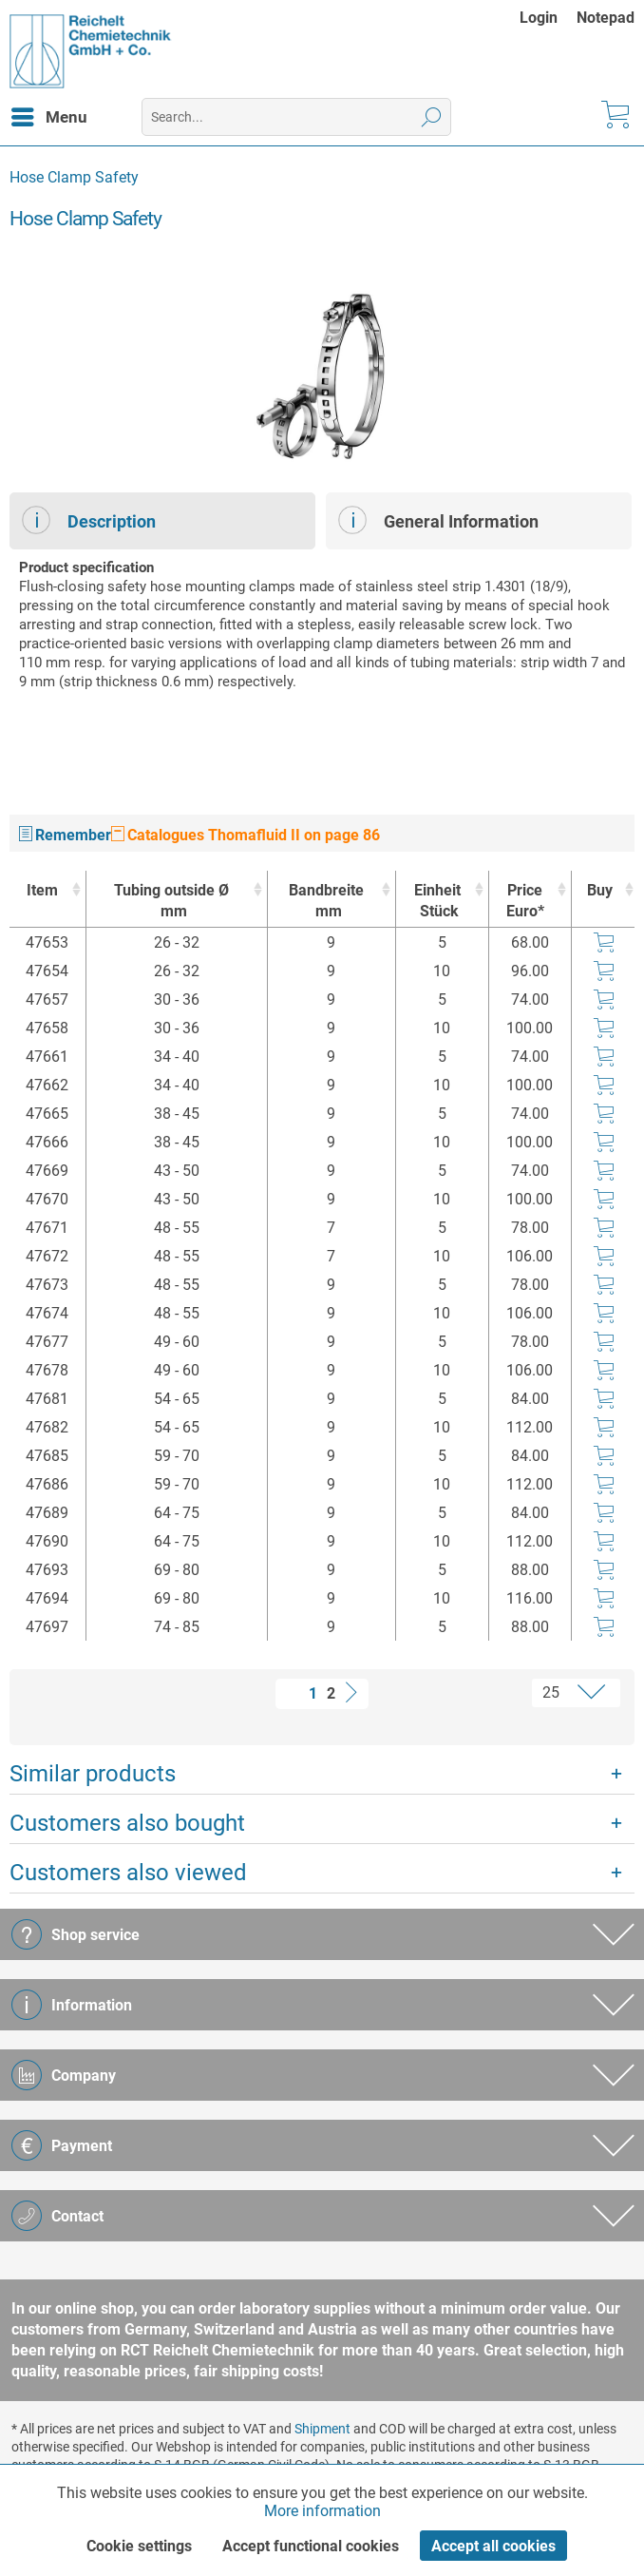 Image resolution: width=644 pixels, height=2576 pixels. I want to click on Accept functional cookies, so click(310, 2546).